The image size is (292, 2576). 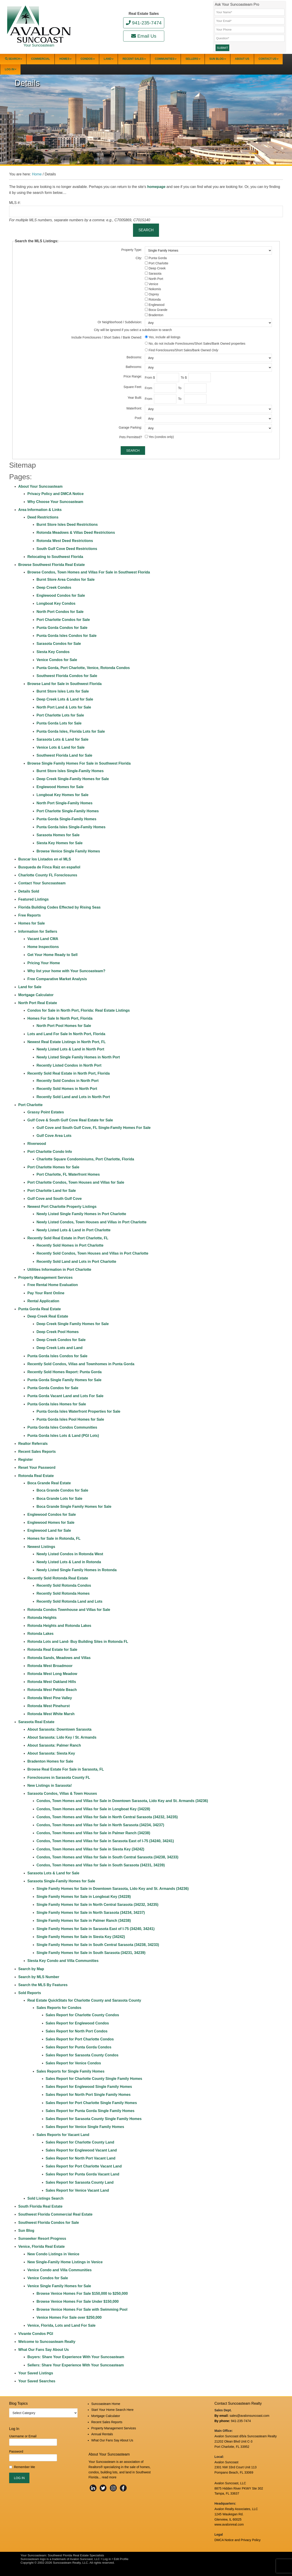 What do you see at coordinates (72, 1324) in the screenshot?
I see `Deep Creek Single Family Homes for Sale` at bounding box center [72, 1324].